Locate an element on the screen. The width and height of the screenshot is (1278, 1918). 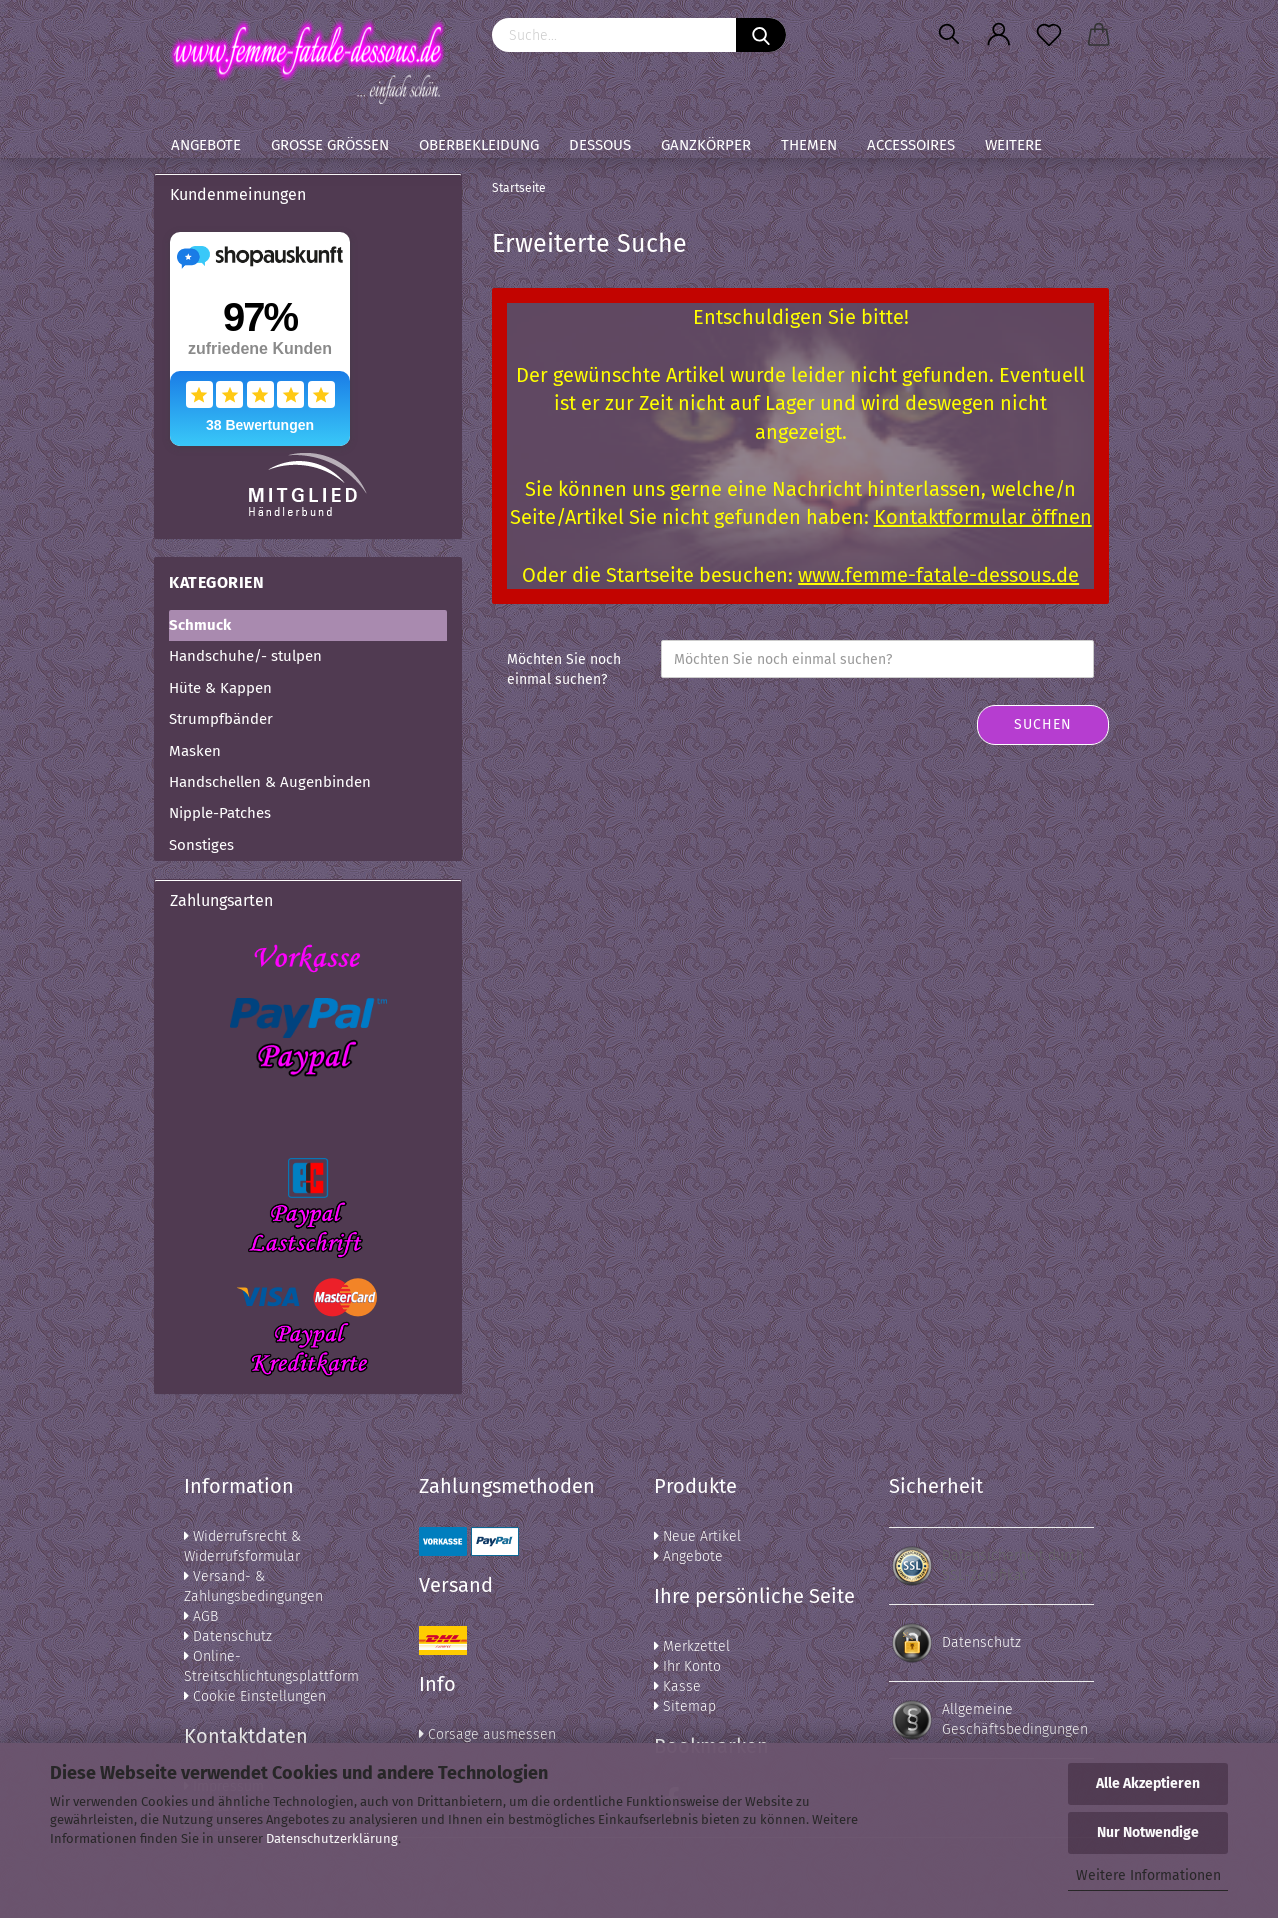
Datenschutz is located at coordinates (228, 1636).